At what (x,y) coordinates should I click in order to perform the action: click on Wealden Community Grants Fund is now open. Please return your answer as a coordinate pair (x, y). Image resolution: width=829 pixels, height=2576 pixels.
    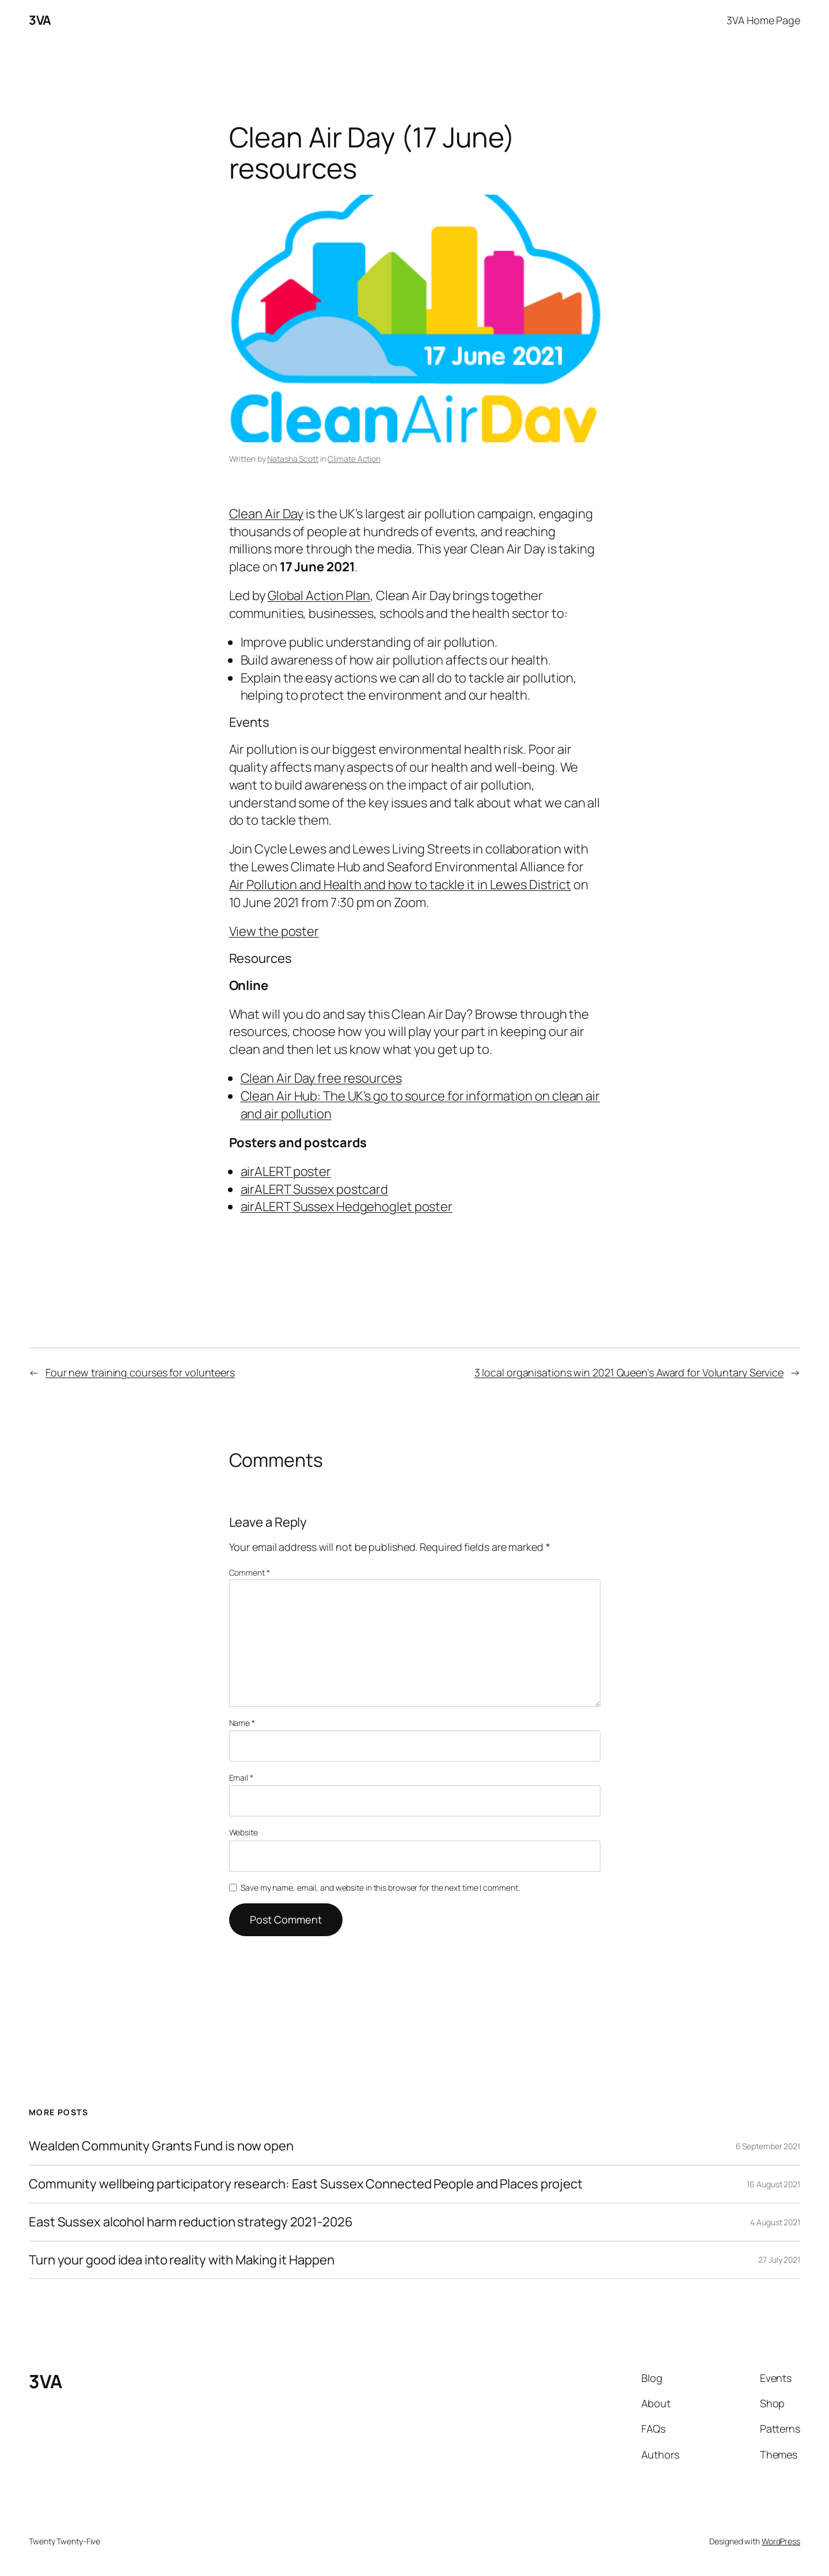
    Looking at the image, I should click on (161, 2146).